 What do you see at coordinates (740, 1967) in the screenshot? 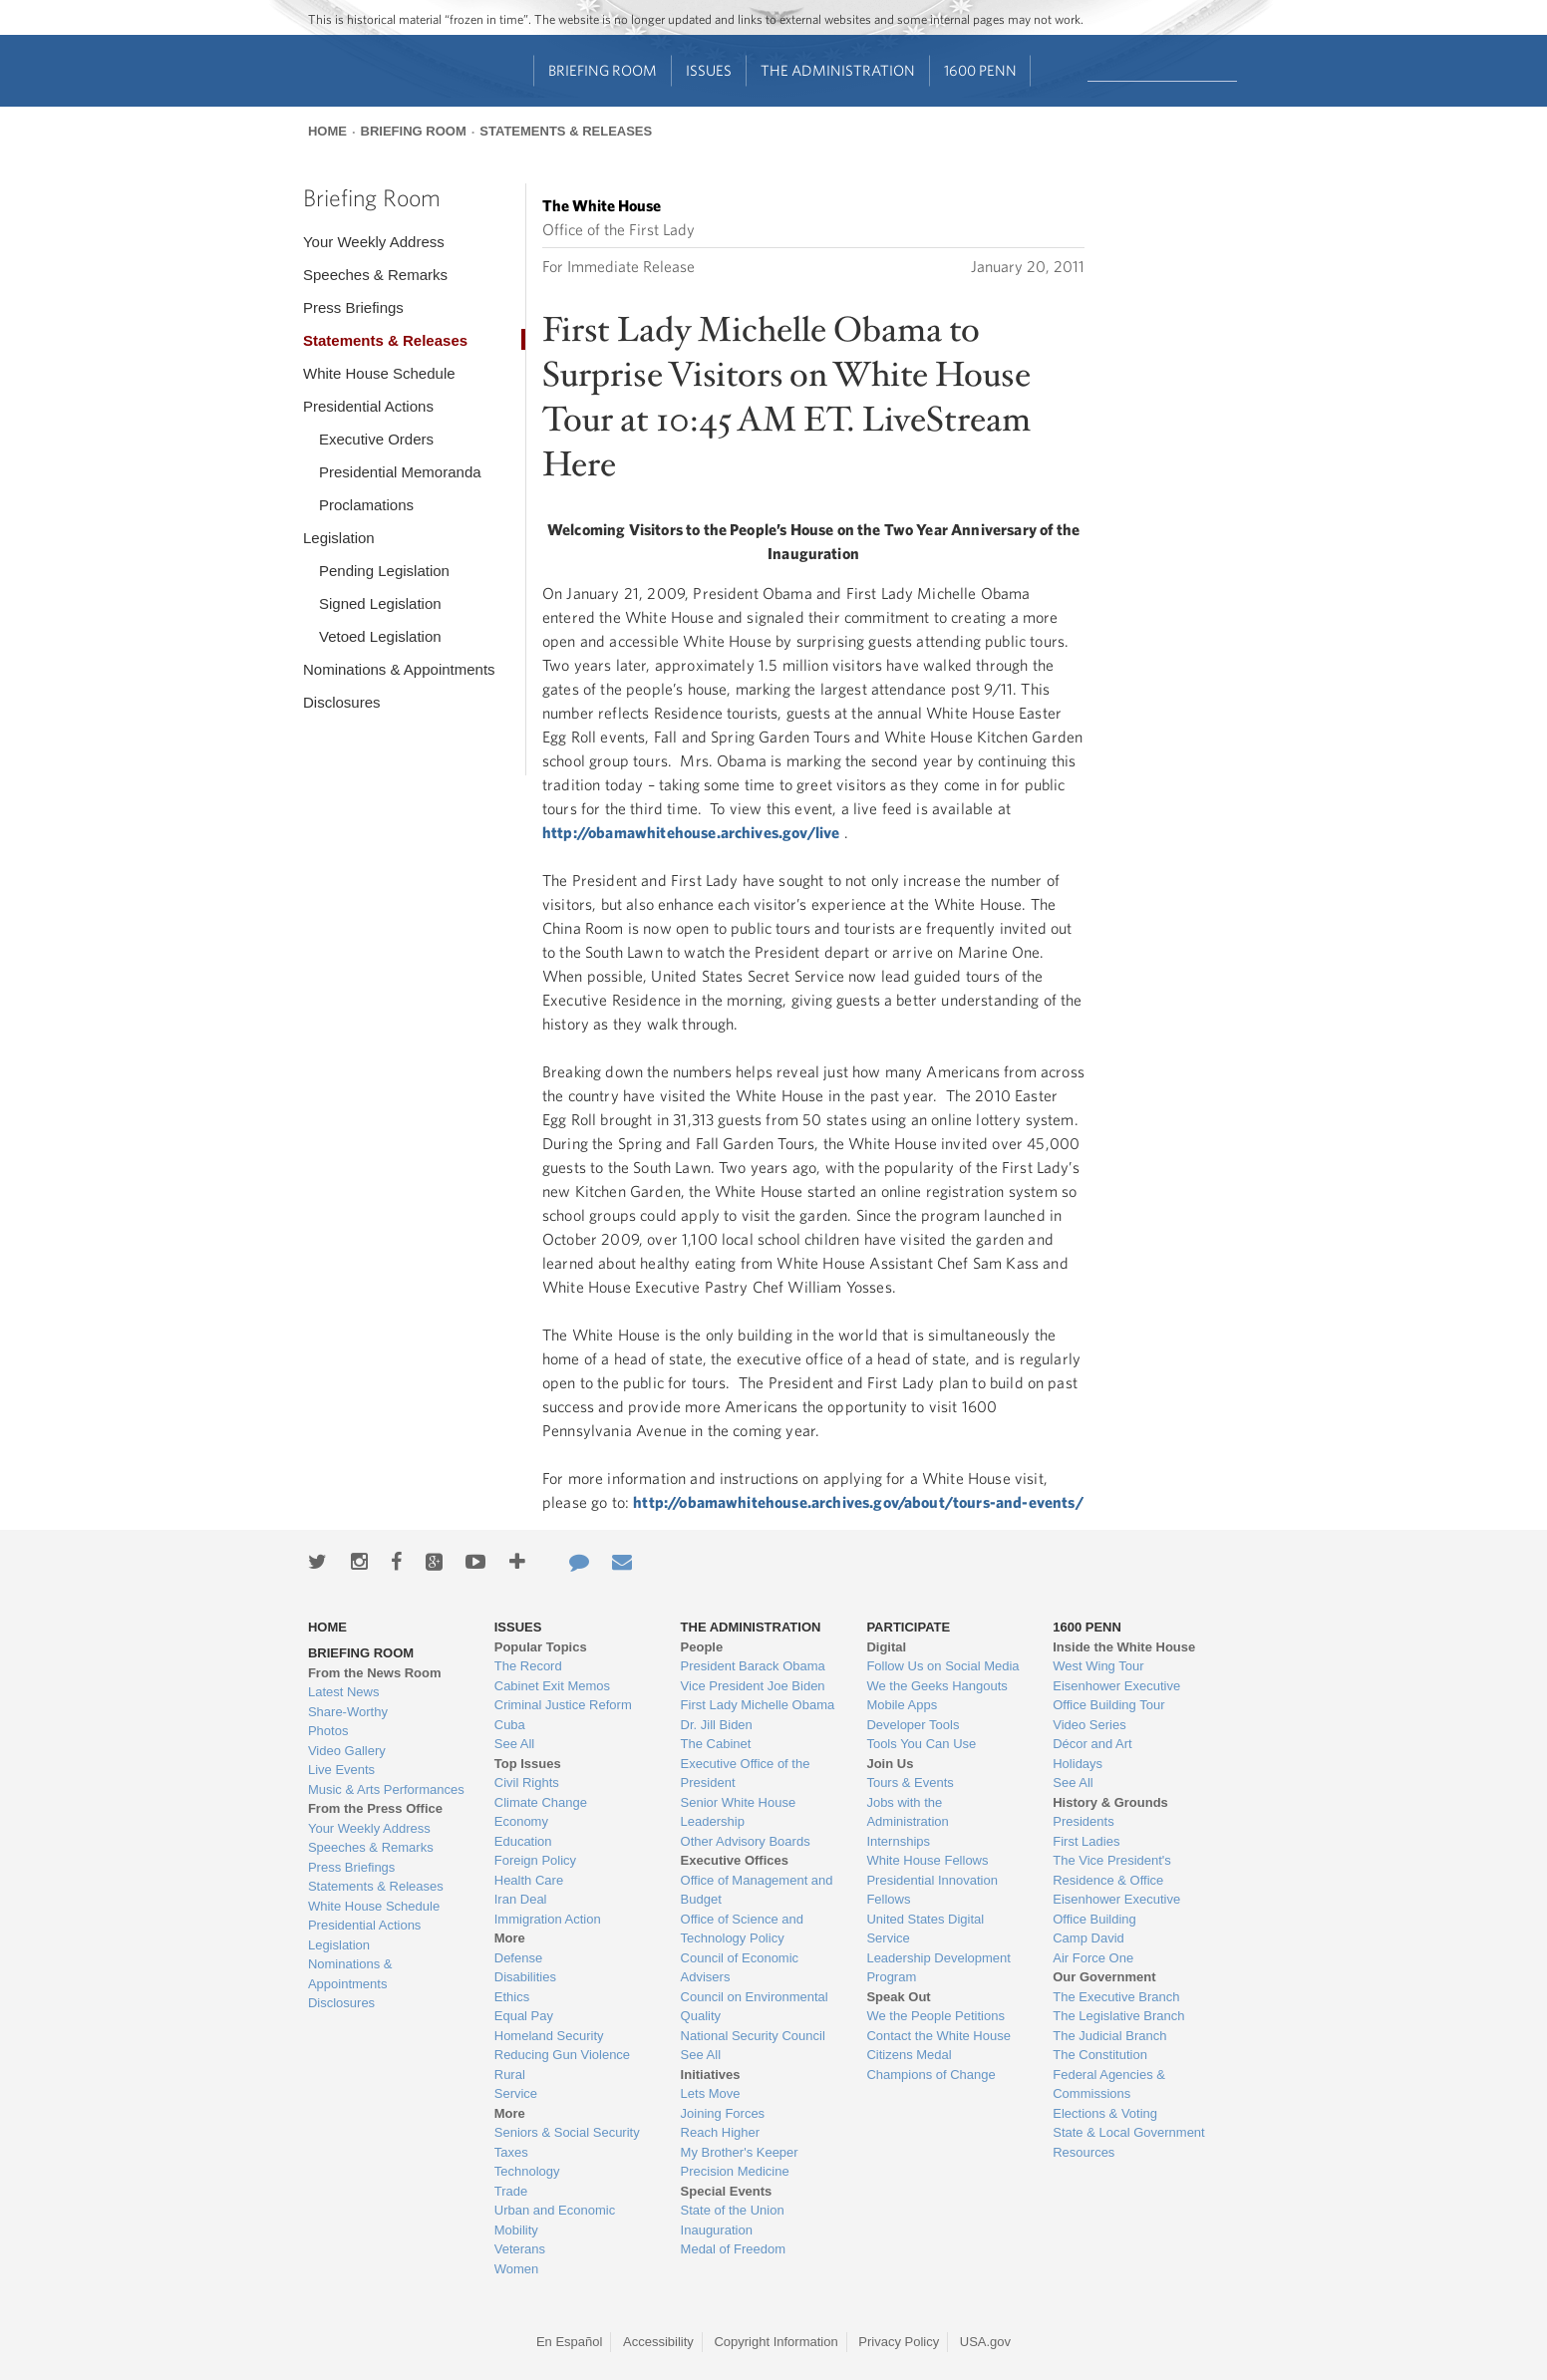
I see `Council of Economic Advisers` at bounding box center [740, 1967].